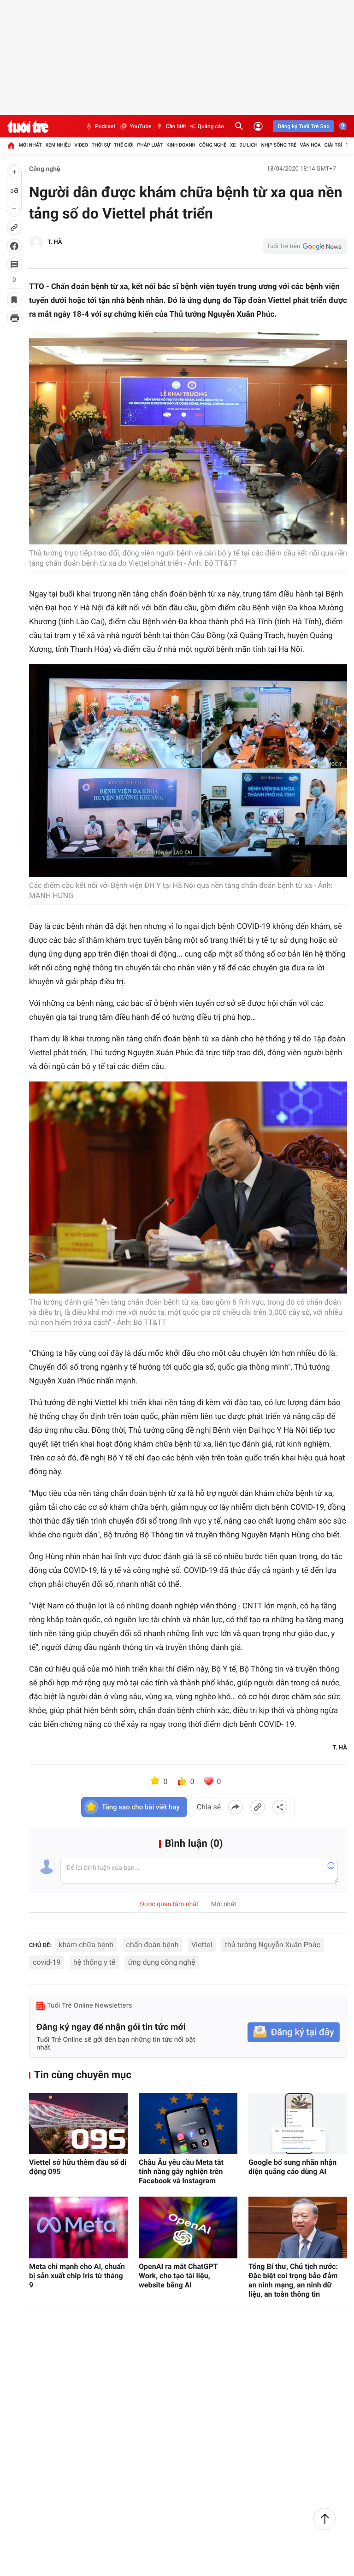  What do you see at coordinates (77, 2167) in the screenshot?
I see `Viettel sở hữu thêm đầu số di động 095` at bounding box center [77, 2167].